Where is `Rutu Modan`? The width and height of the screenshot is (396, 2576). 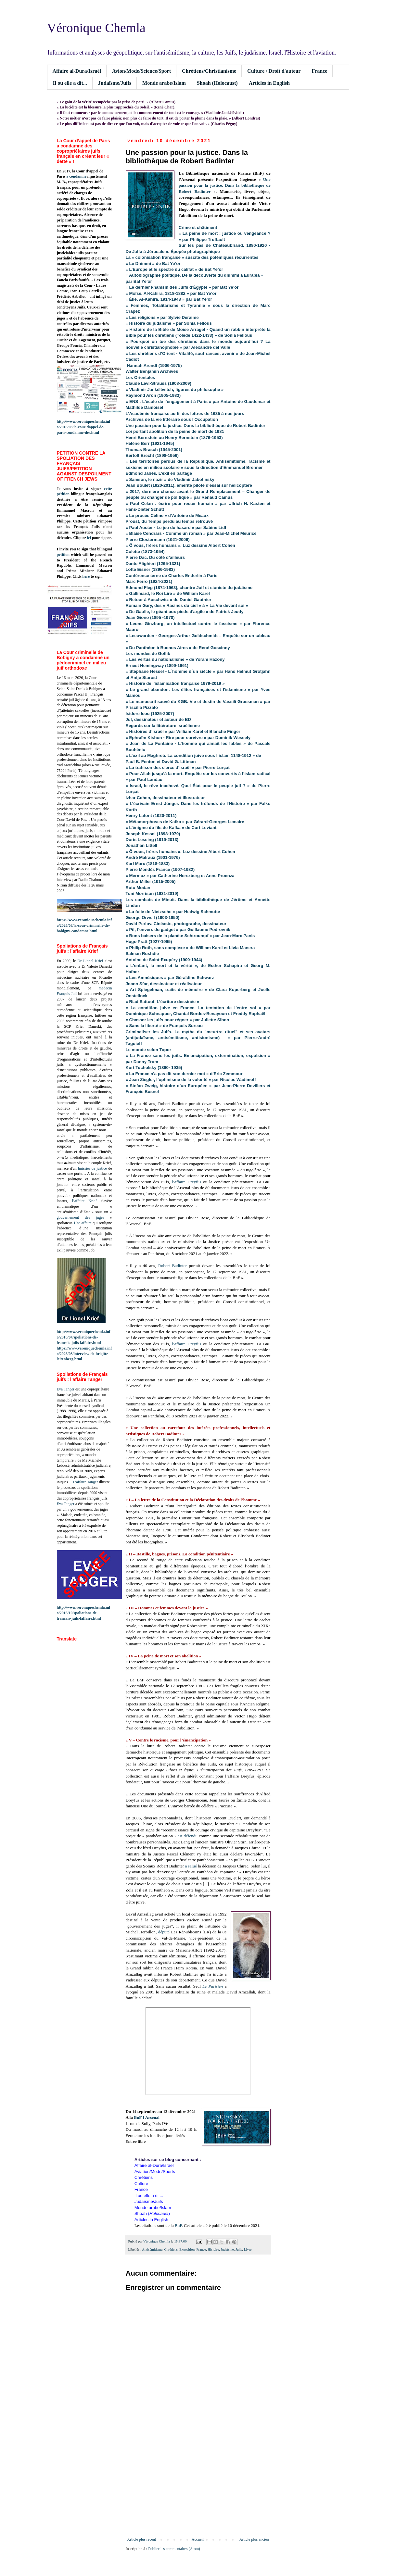
Rutu Modan is located at coordinates (138, 887).